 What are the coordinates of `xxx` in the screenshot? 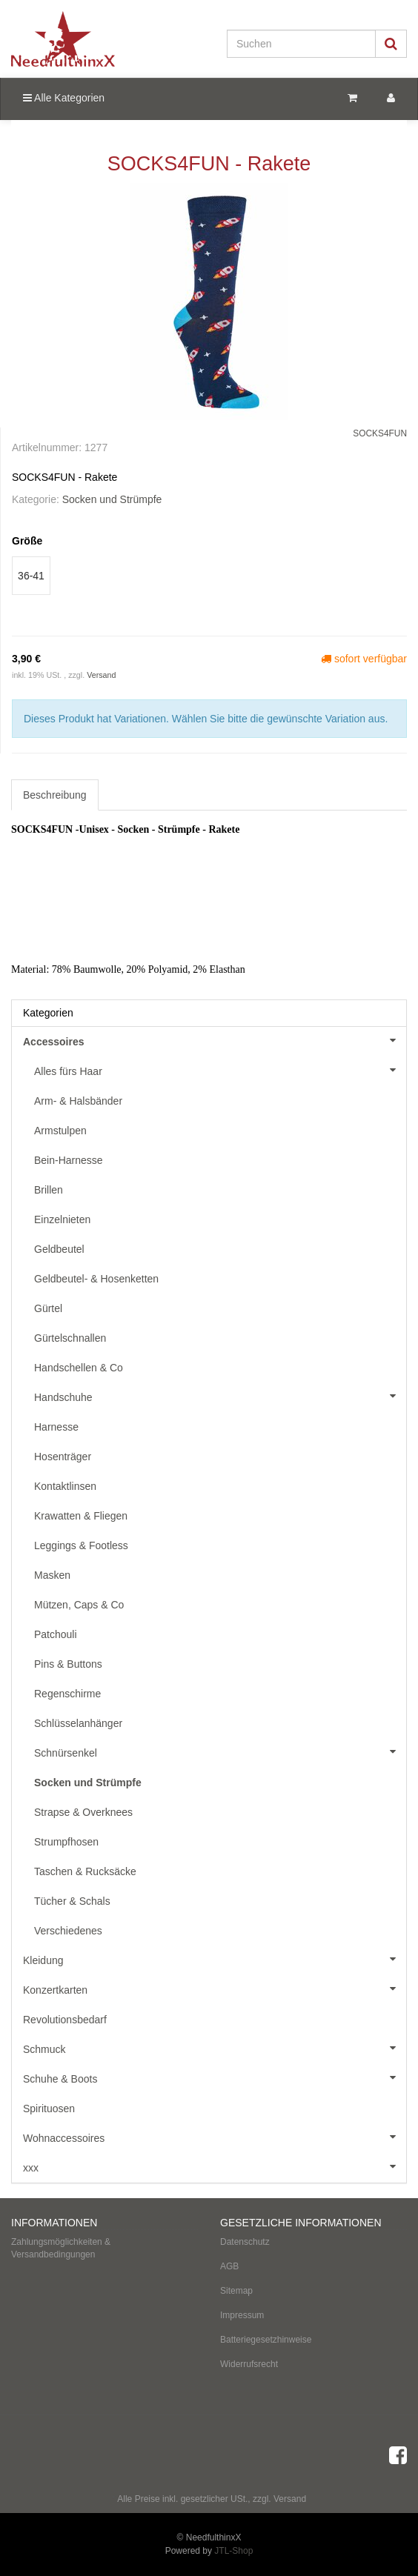 It's located at (214, 2166).